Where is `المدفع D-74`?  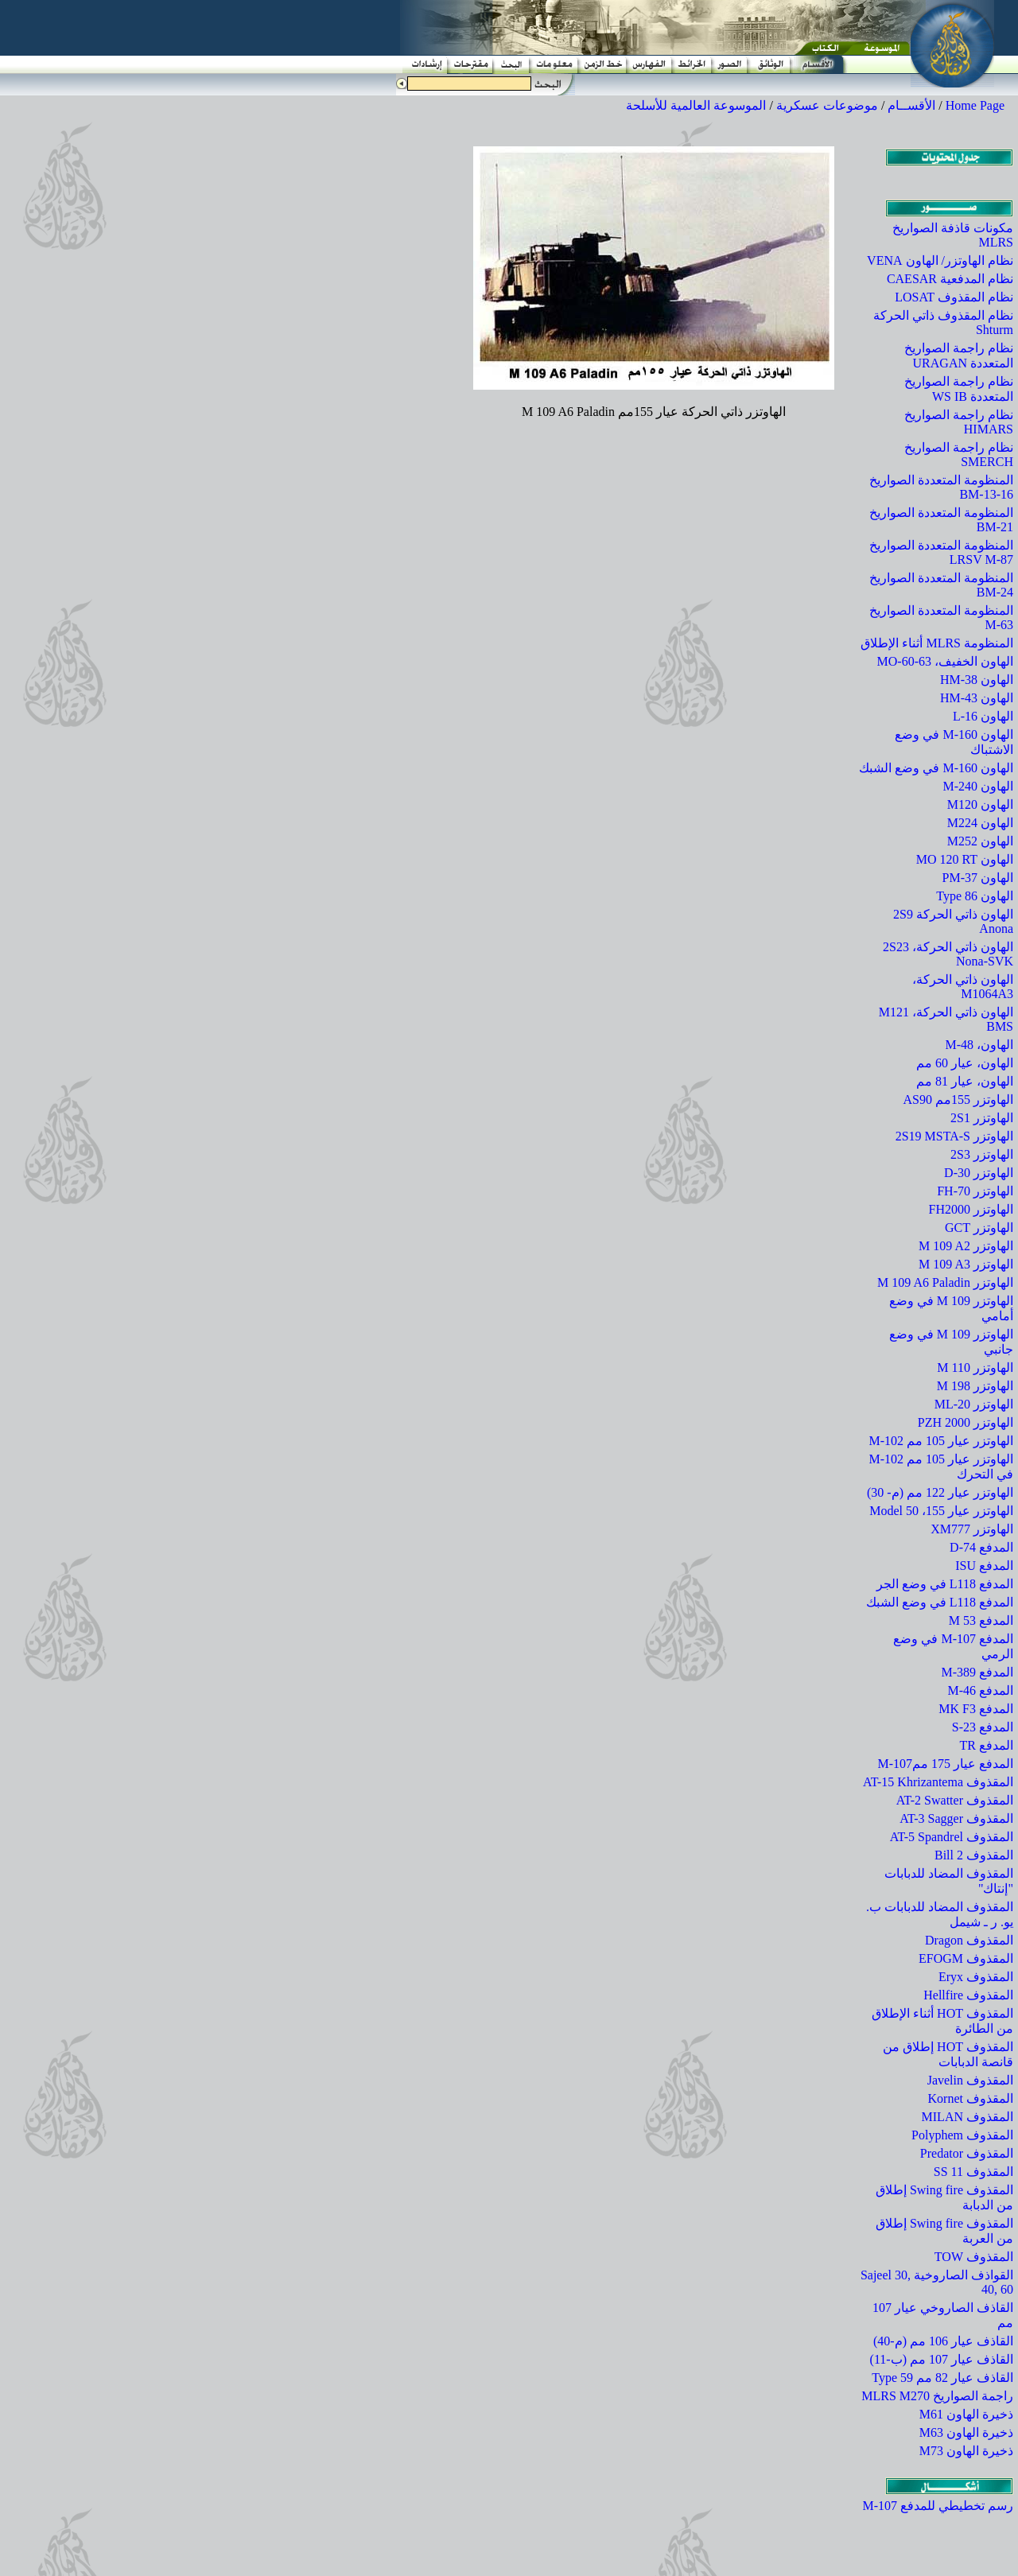 المدفع D-74 is located at coordinates (981, 1547).